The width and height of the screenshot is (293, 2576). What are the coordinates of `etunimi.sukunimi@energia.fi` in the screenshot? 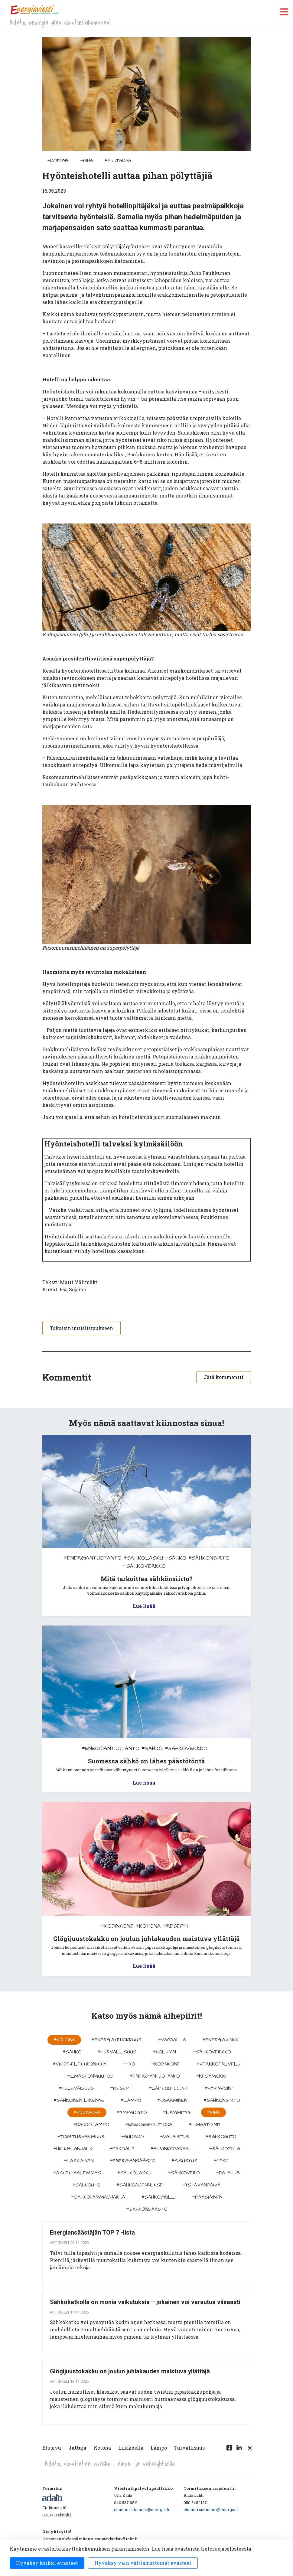 It's located at (141, 2509).